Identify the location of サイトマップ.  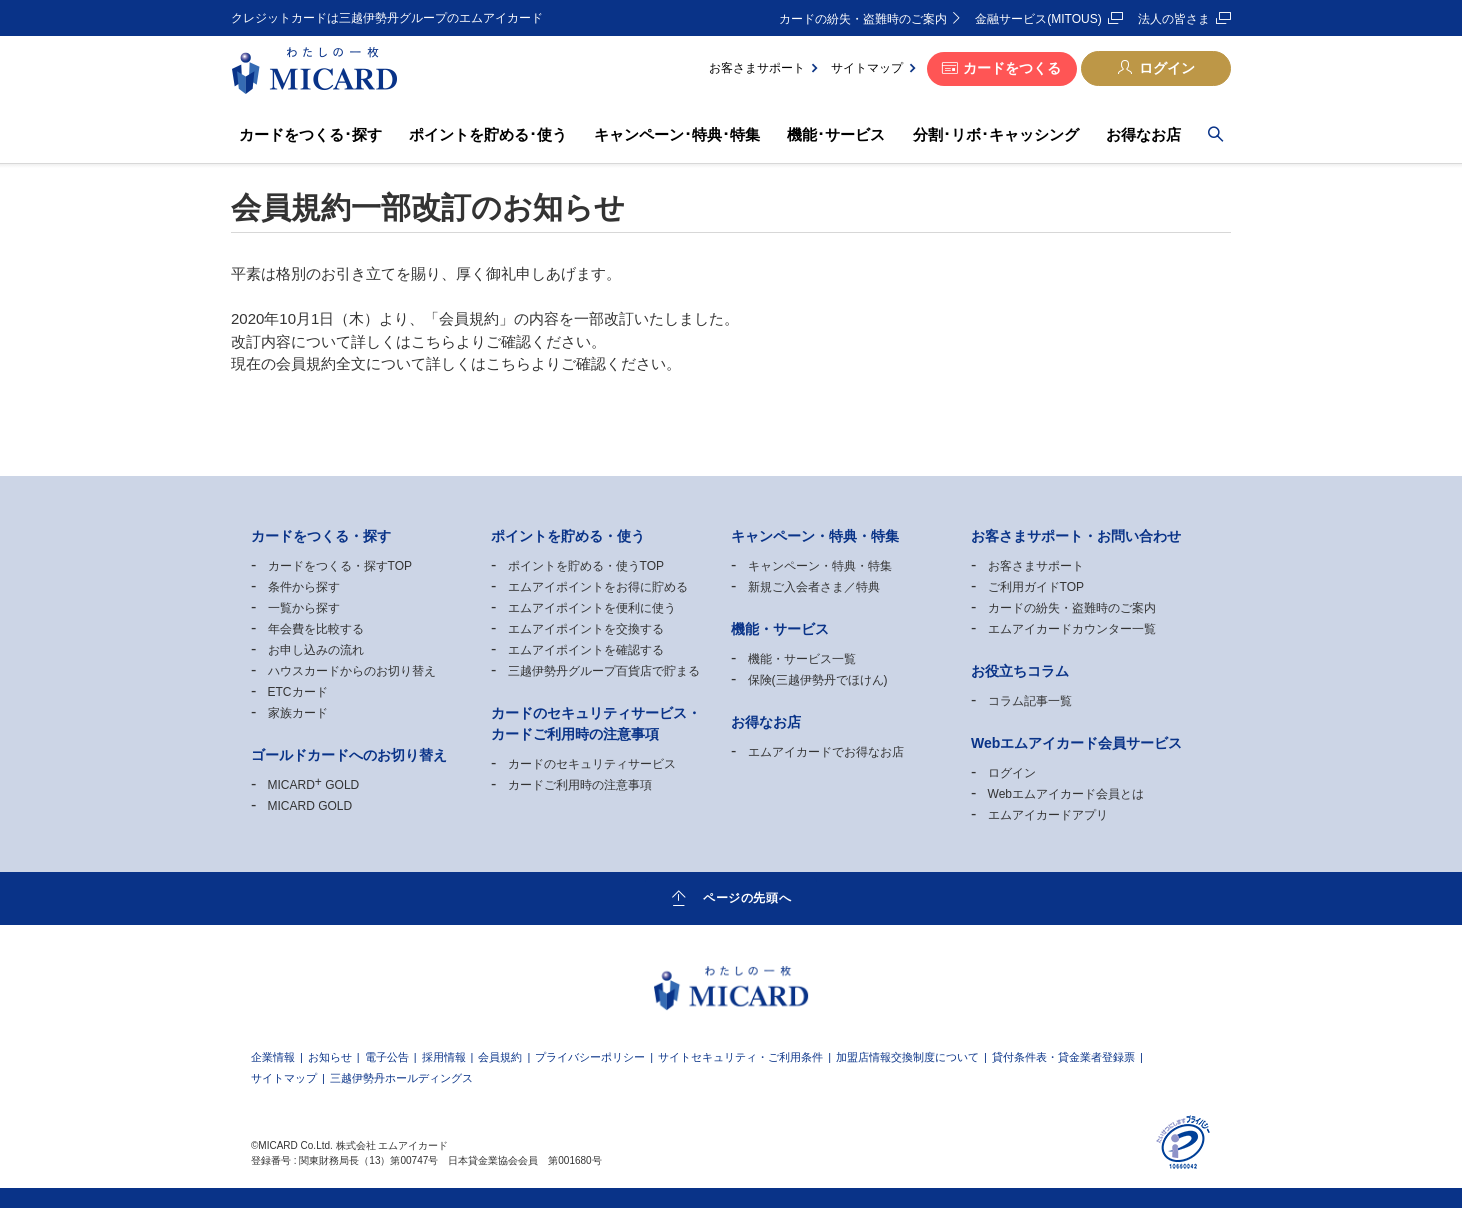
(867, 68).